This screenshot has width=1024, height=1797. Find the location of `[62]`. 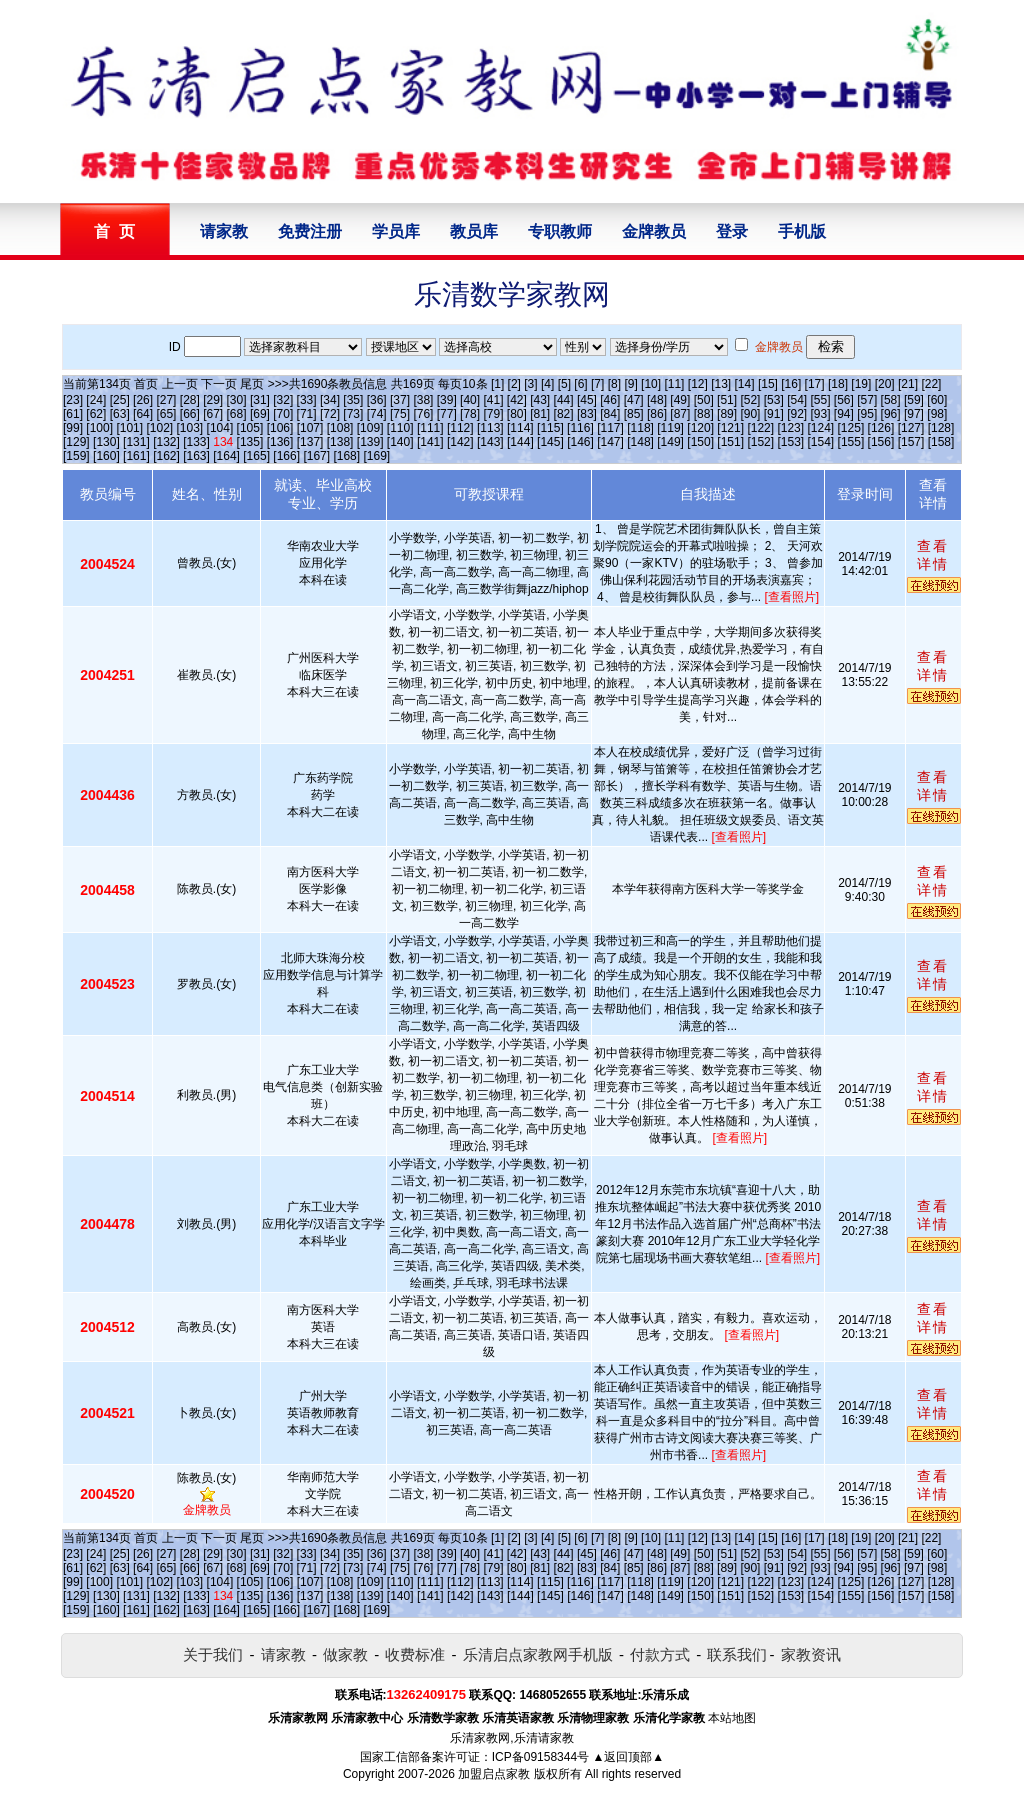

[62] is located at coordinates (96, 414).